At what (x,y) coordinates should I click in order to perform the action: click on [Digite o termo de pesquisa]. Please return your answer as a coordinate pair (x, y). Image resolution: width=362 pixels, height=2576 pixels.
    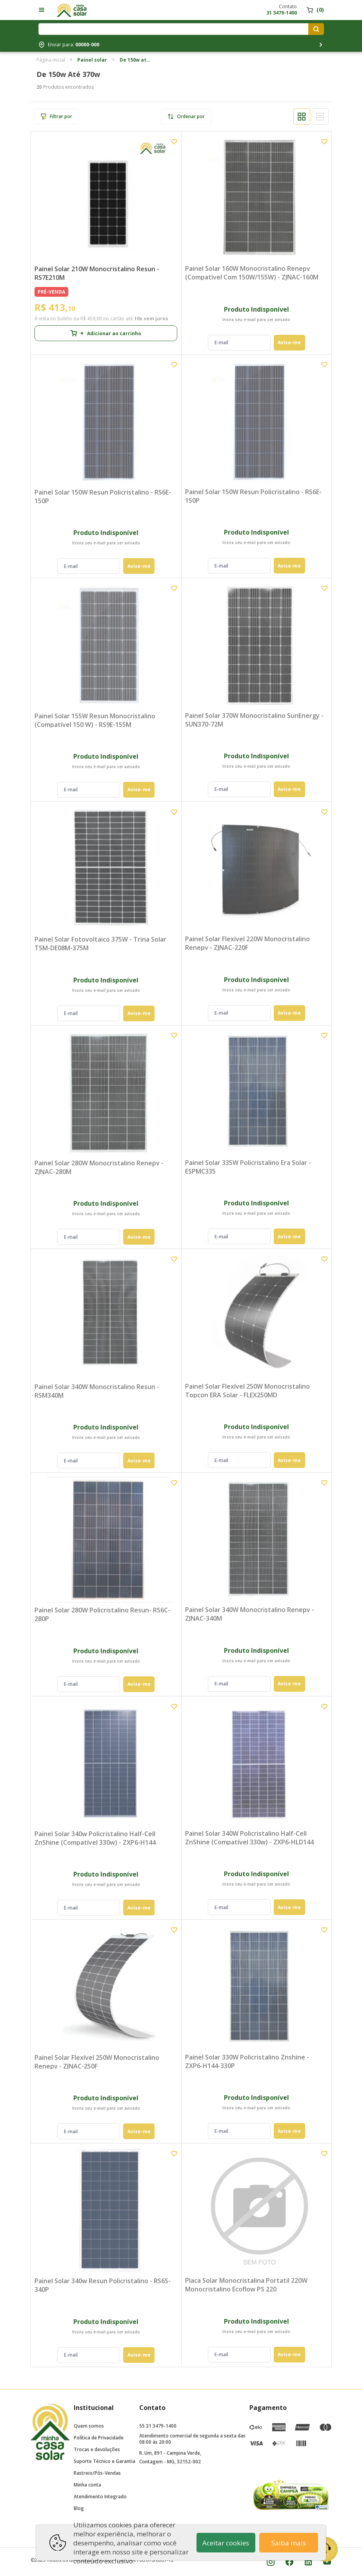
    Looking at the image, I should click on (175, 29).